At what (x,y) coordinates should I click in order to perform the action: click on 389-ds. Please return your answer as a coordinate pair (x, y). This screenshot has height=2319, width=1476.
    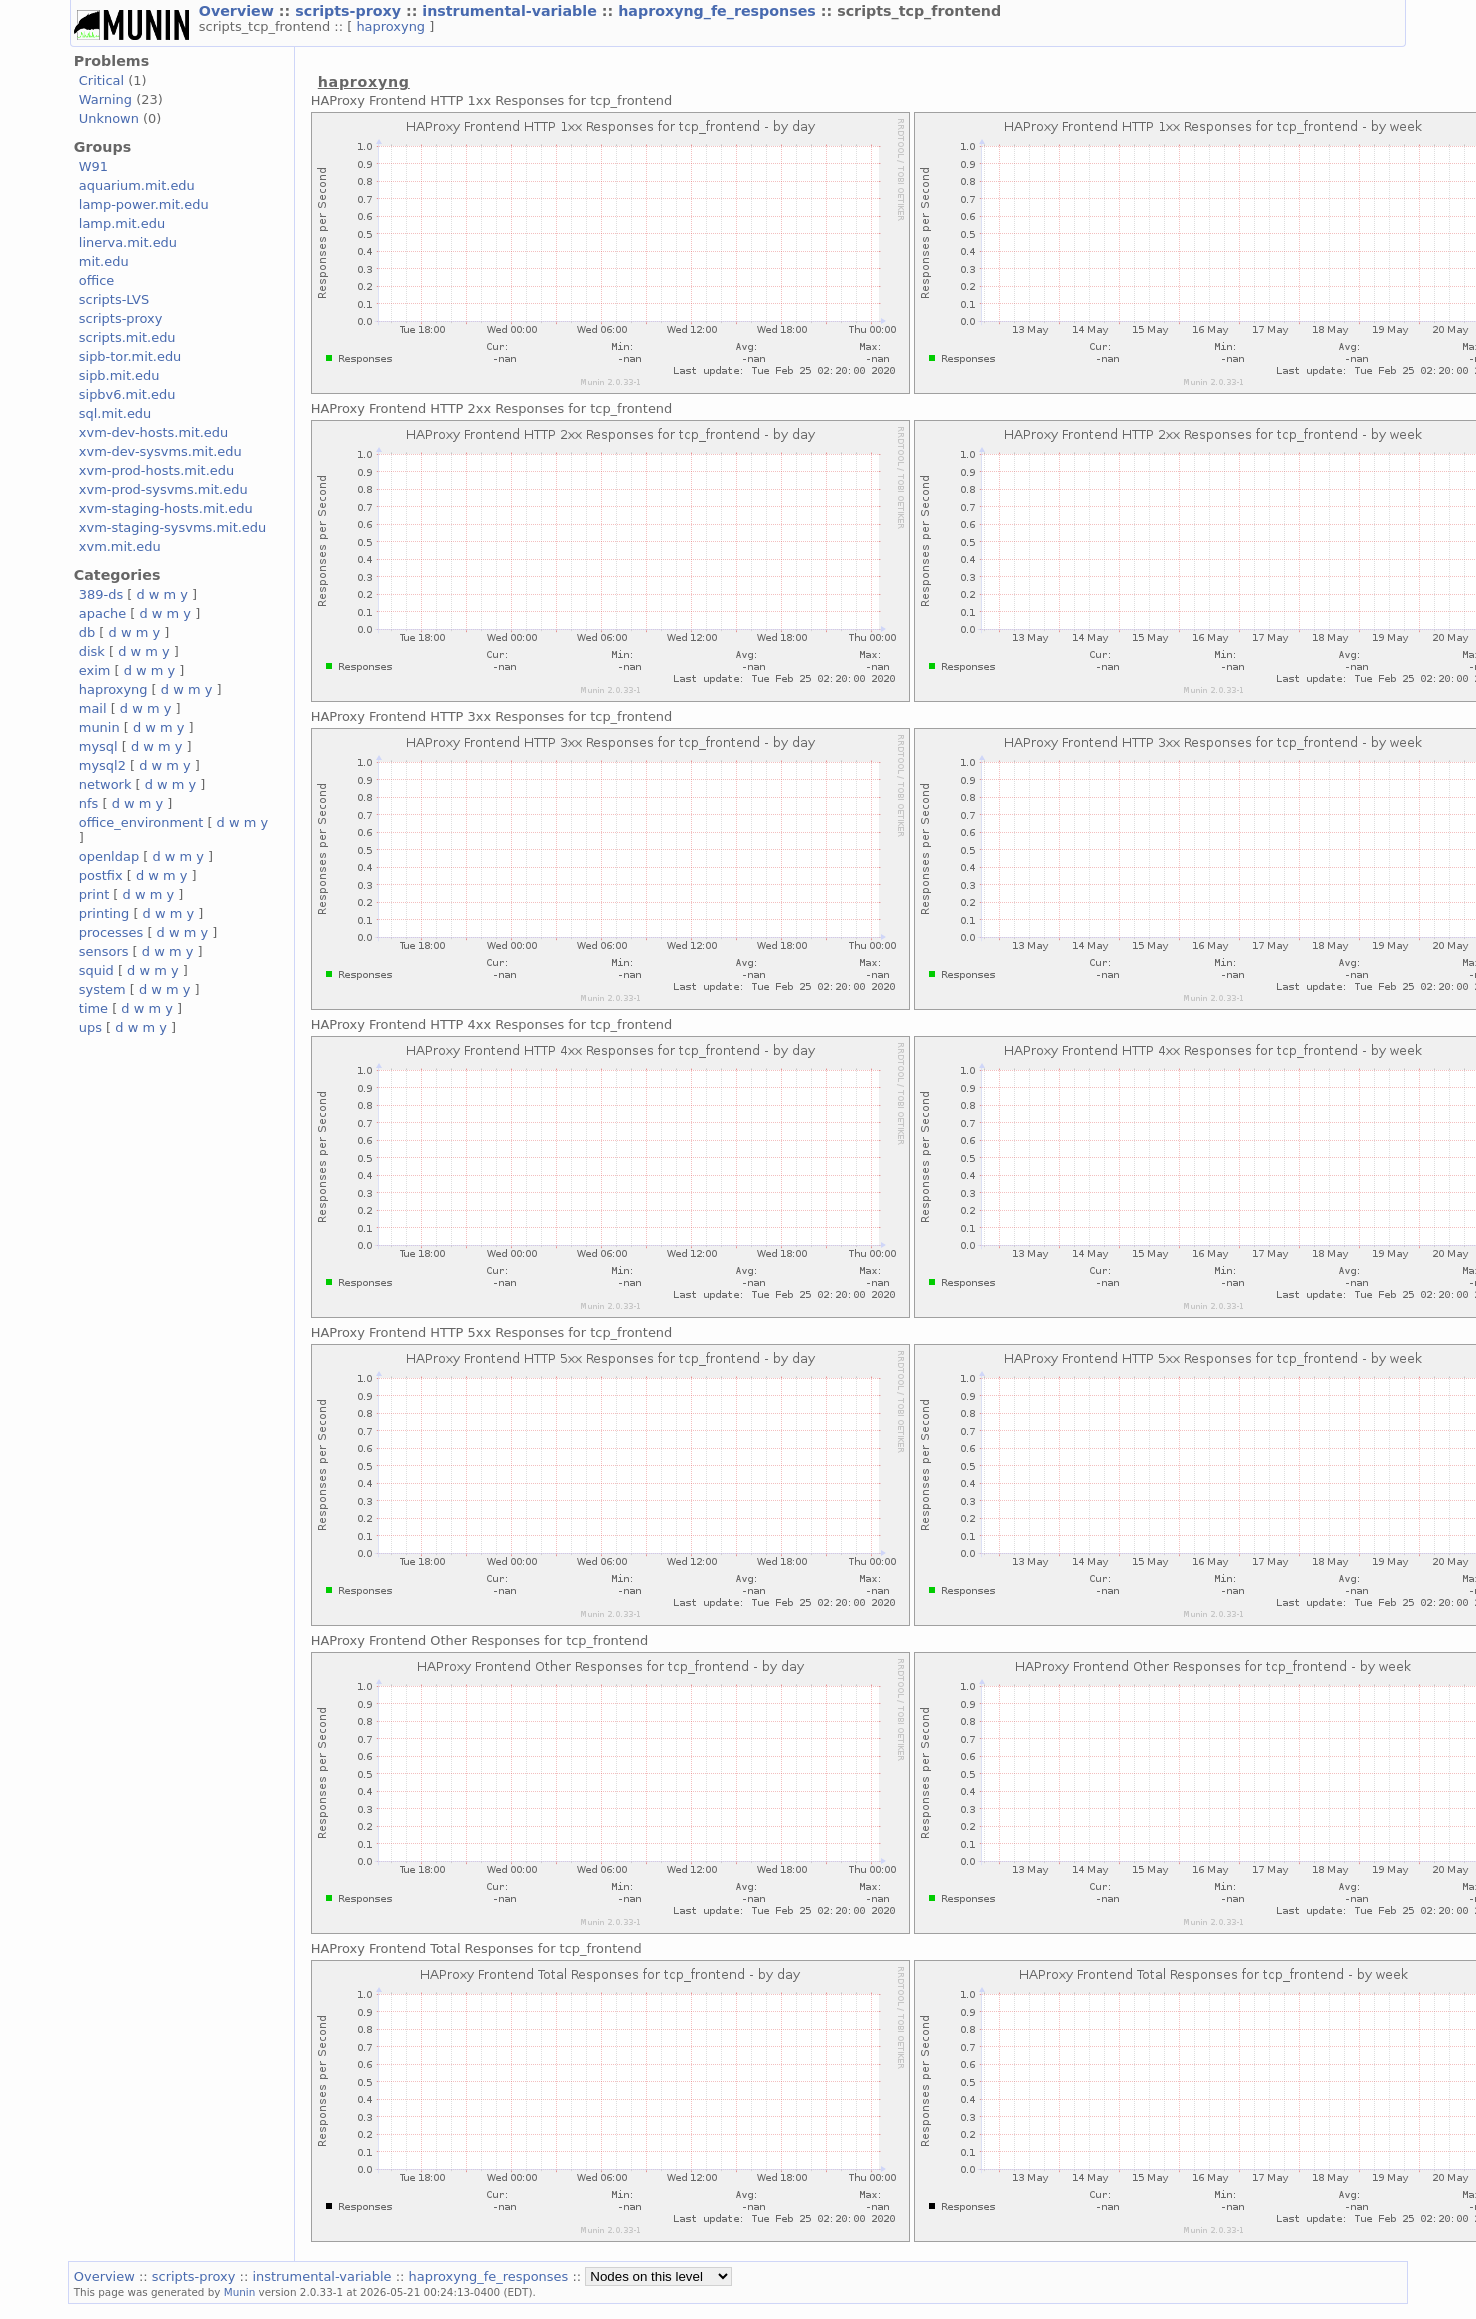
    Looking at the image, I should click on (101, 594).